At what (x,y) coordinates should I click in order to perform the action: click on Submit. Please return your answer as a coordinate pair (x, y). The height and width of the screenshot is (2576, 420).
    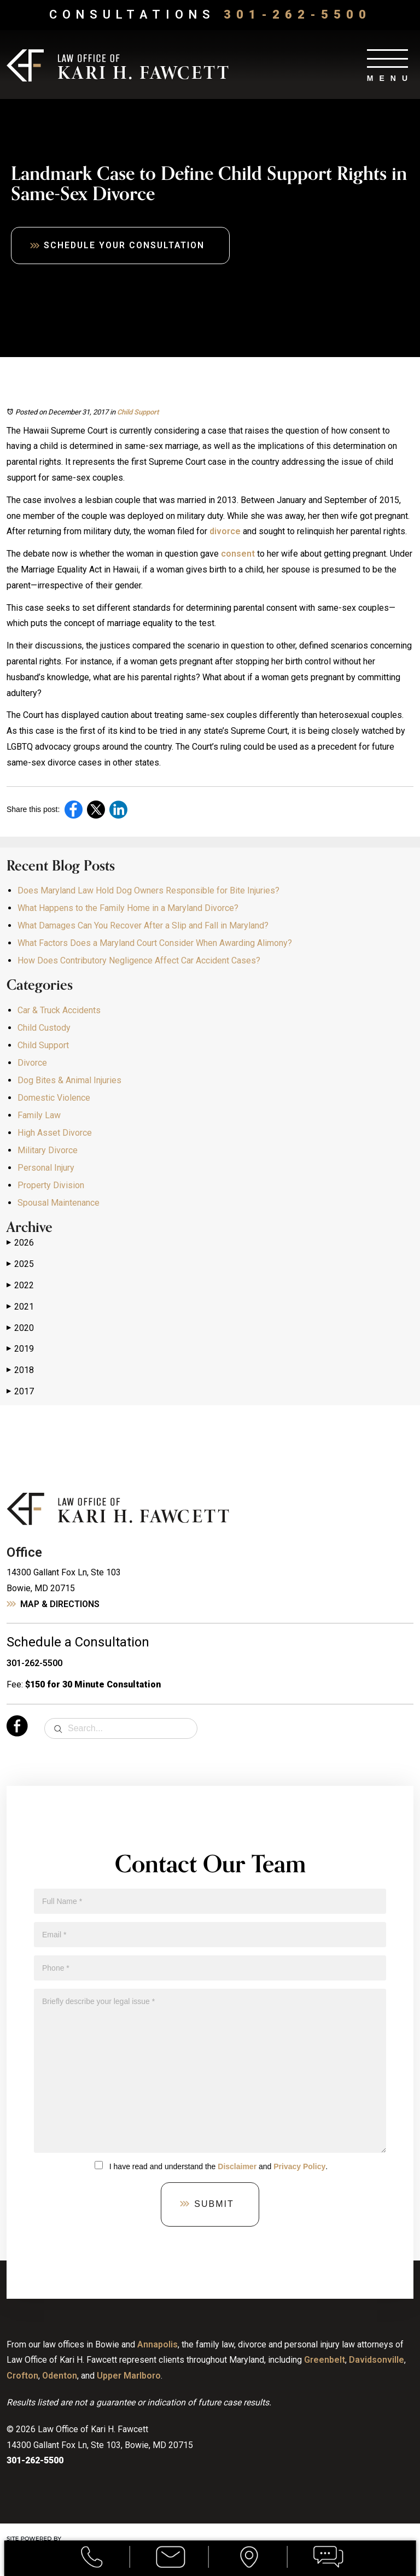
    Looking at the image, I should click on (214, 2204).